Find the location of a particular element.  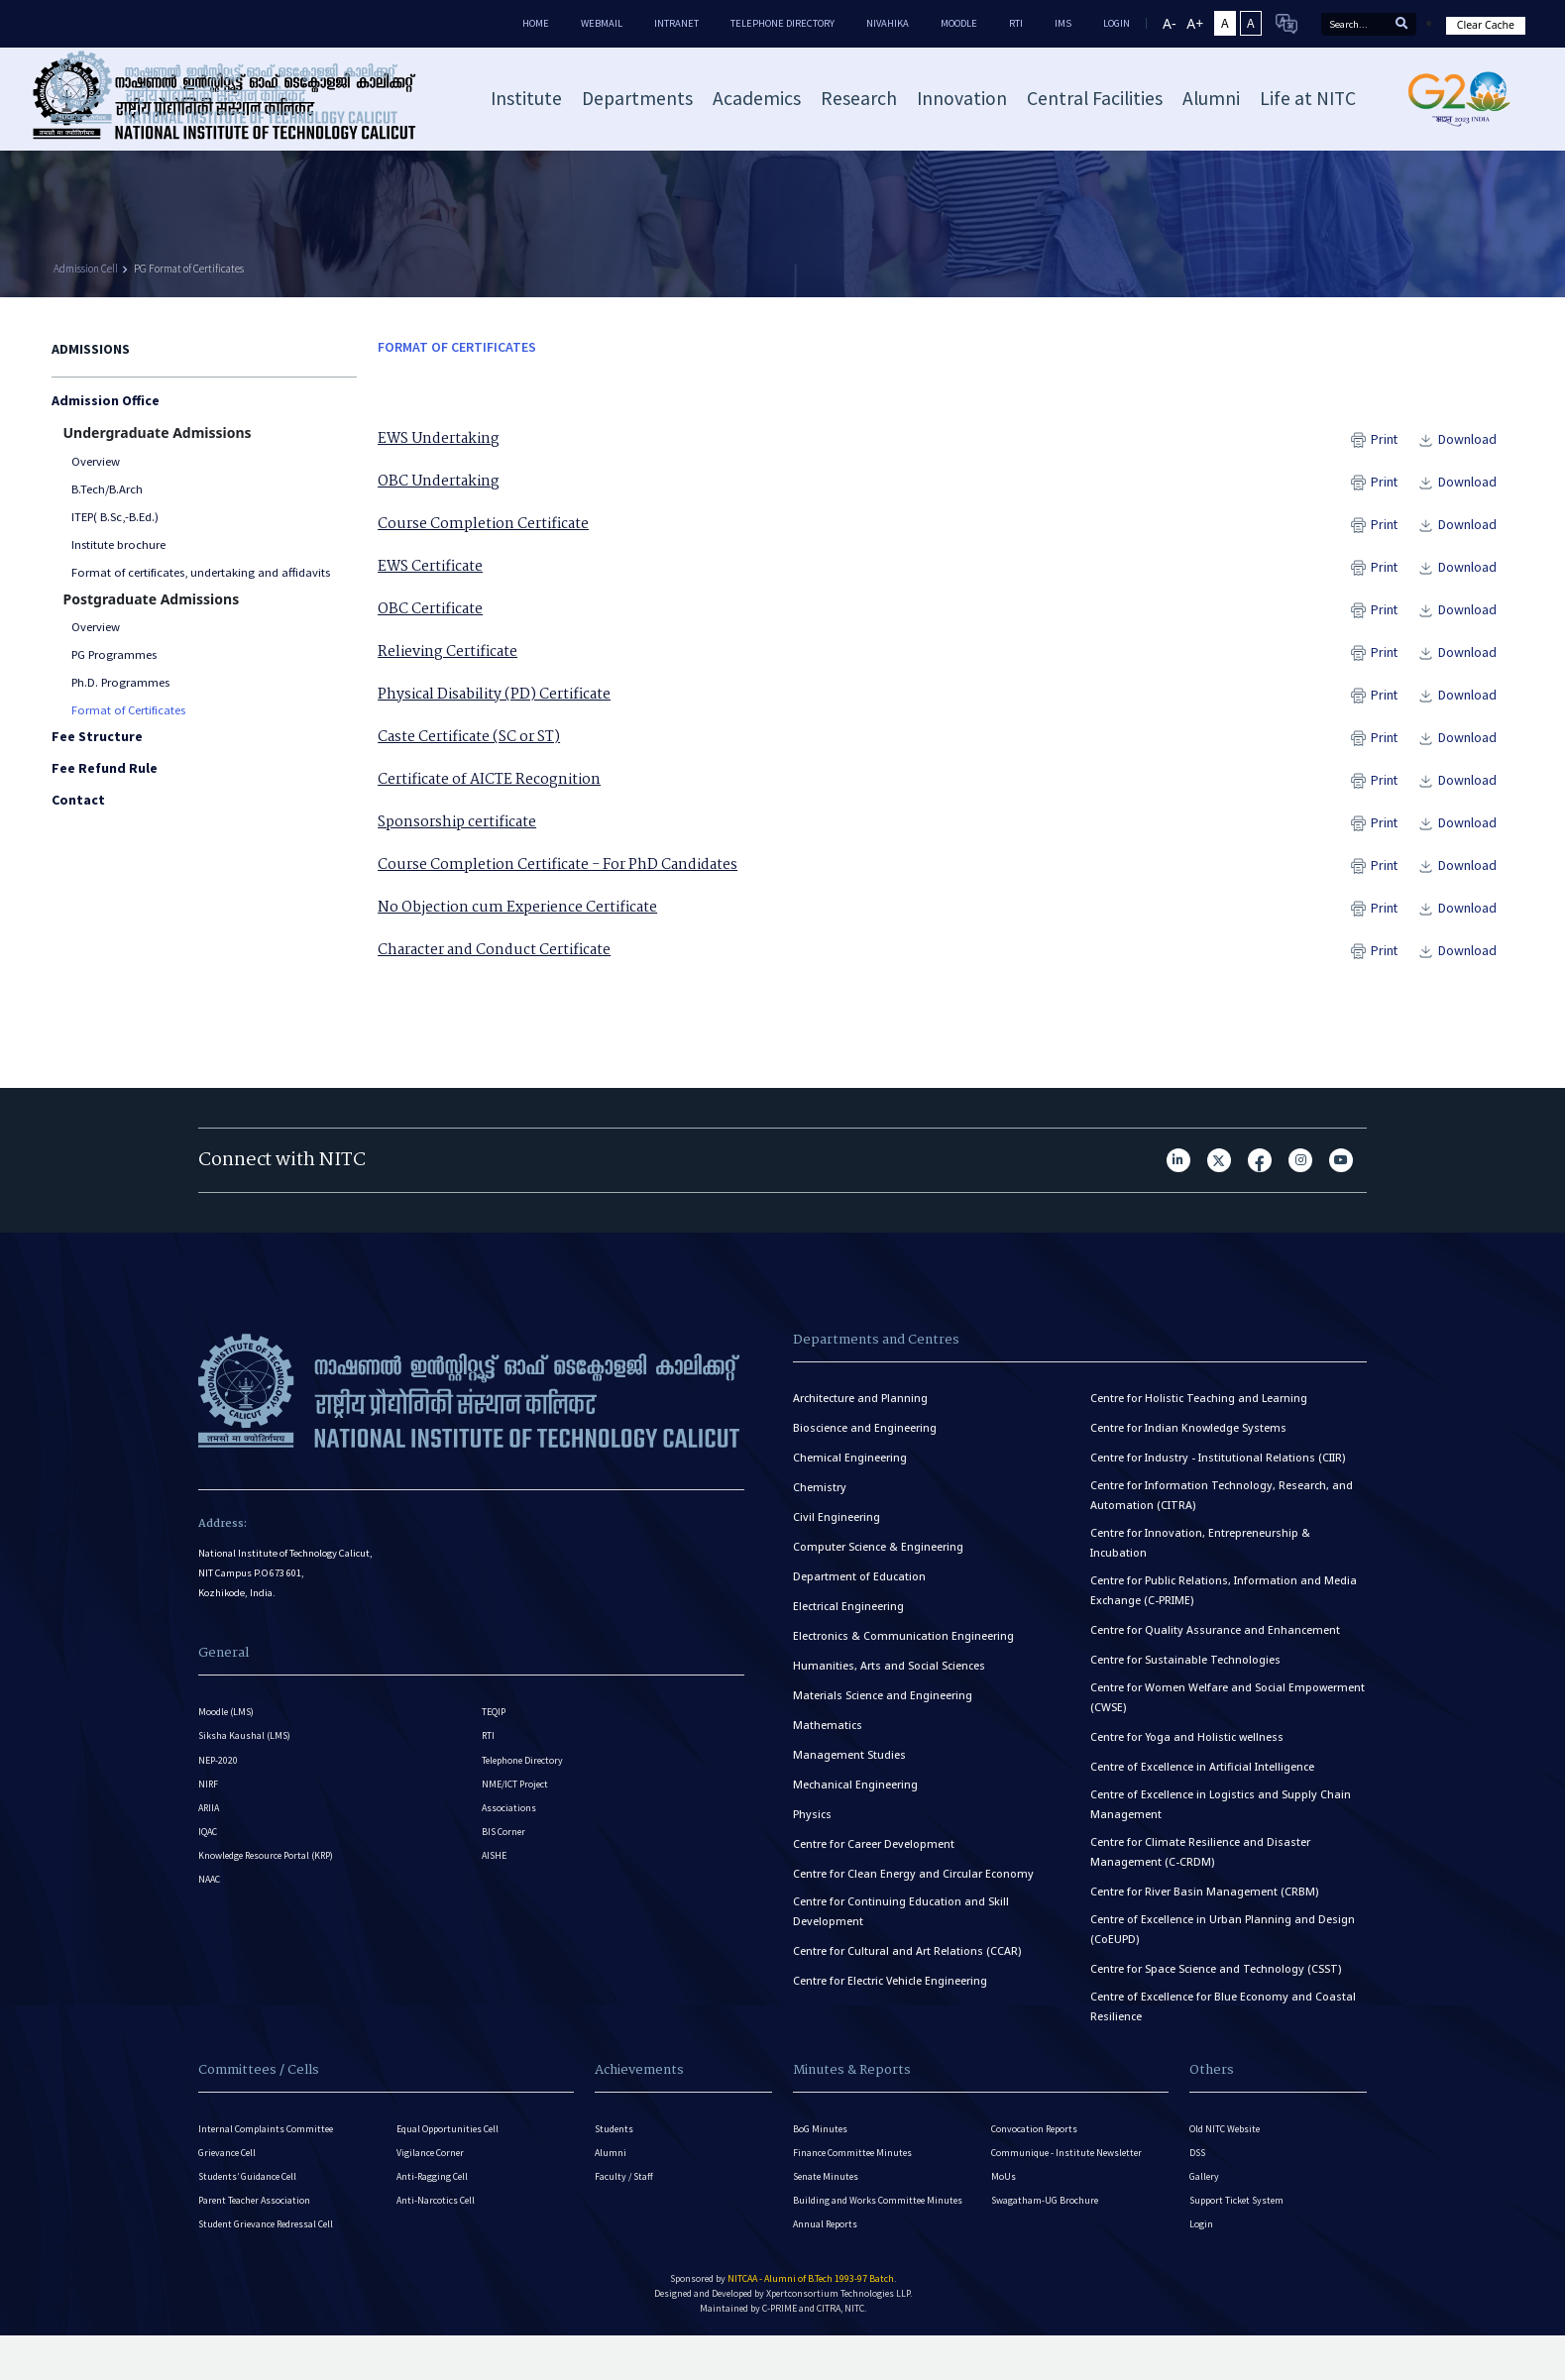

Chemical Engineering is located at coordinates (850, 1470).